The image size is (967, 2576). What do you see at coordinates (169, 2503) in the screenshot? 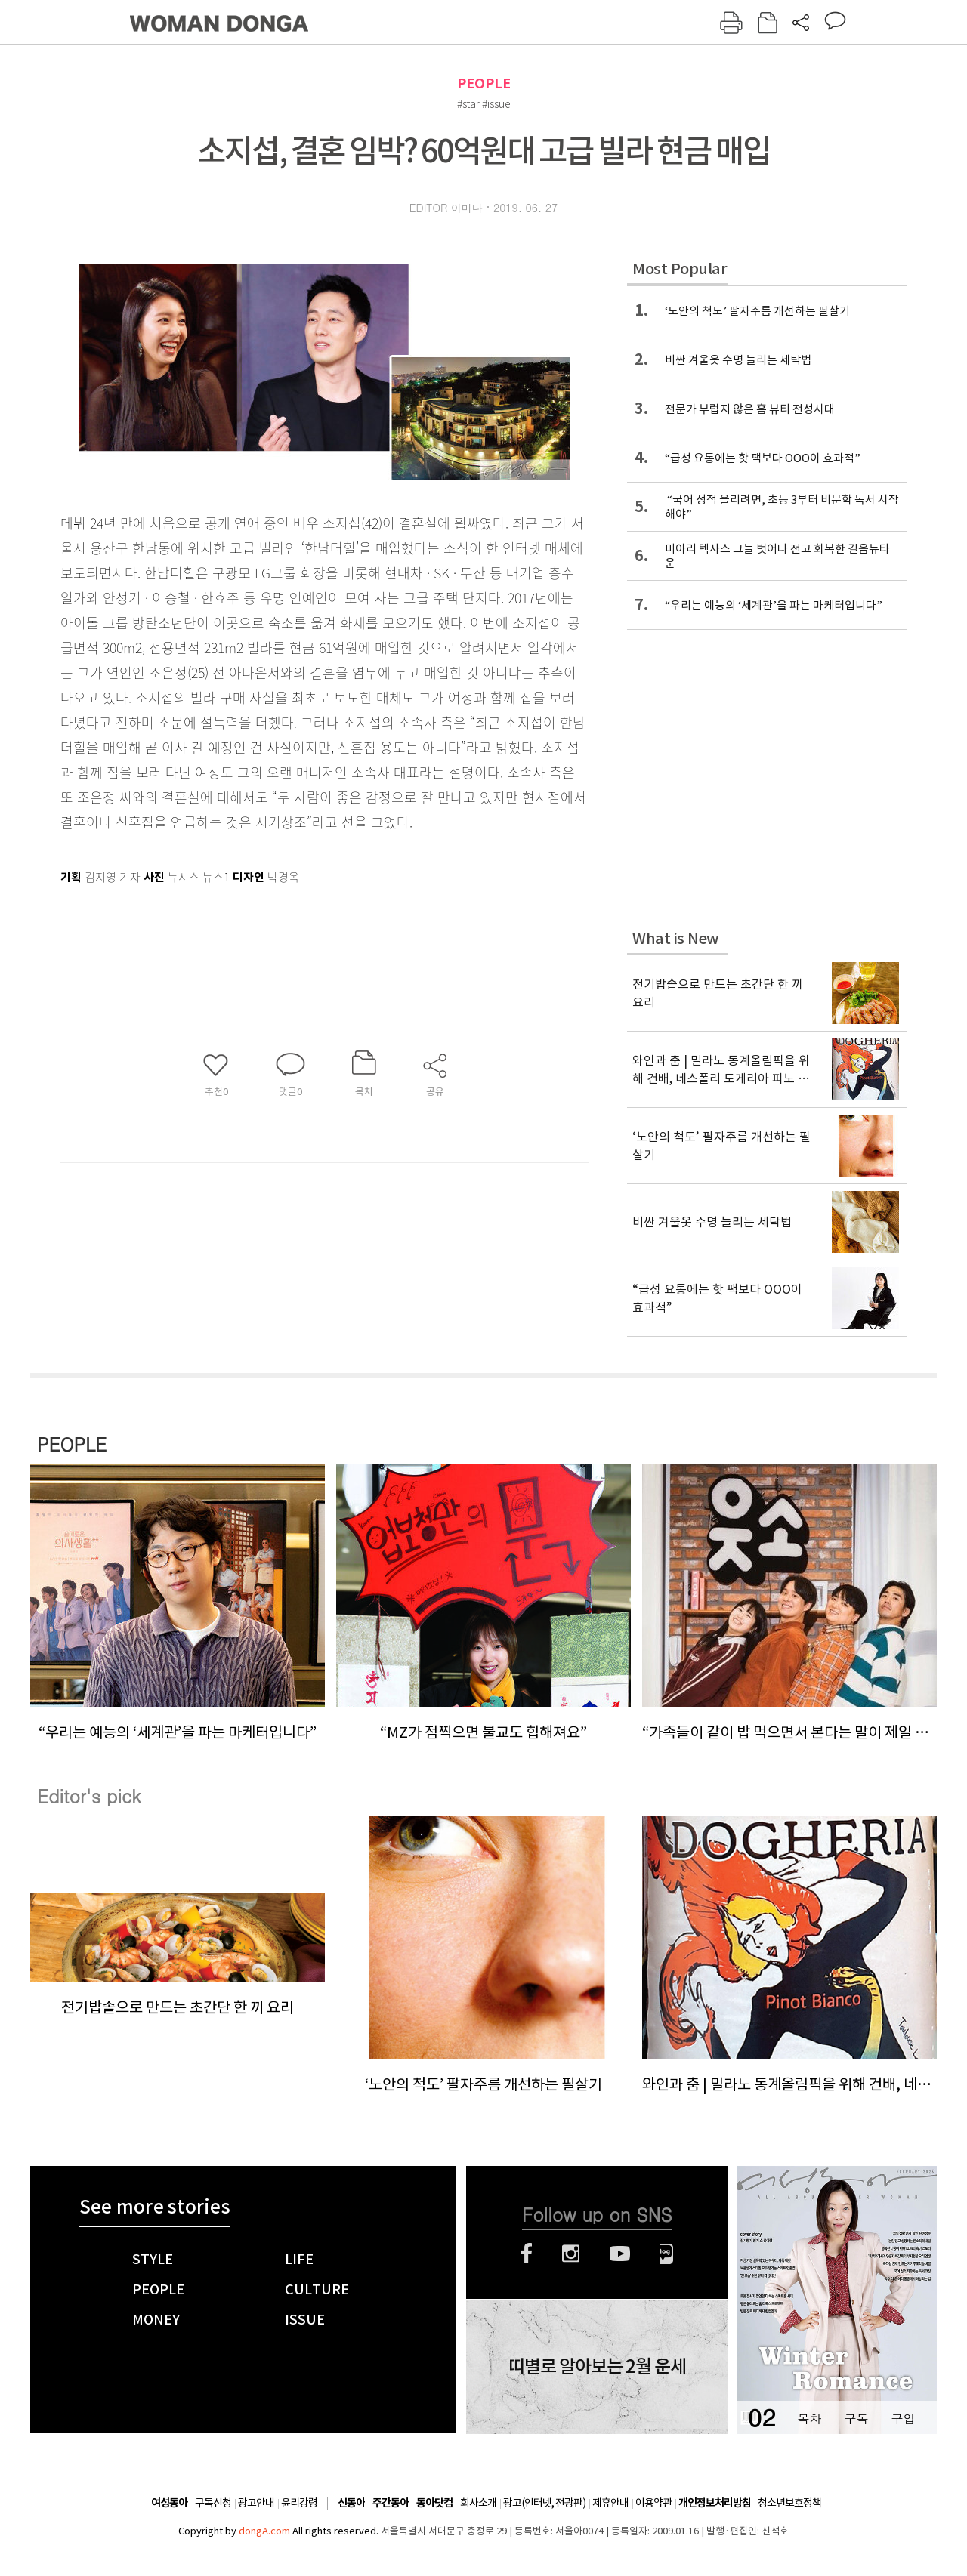
I see `여성동아` at bounding box center [169, 2503].